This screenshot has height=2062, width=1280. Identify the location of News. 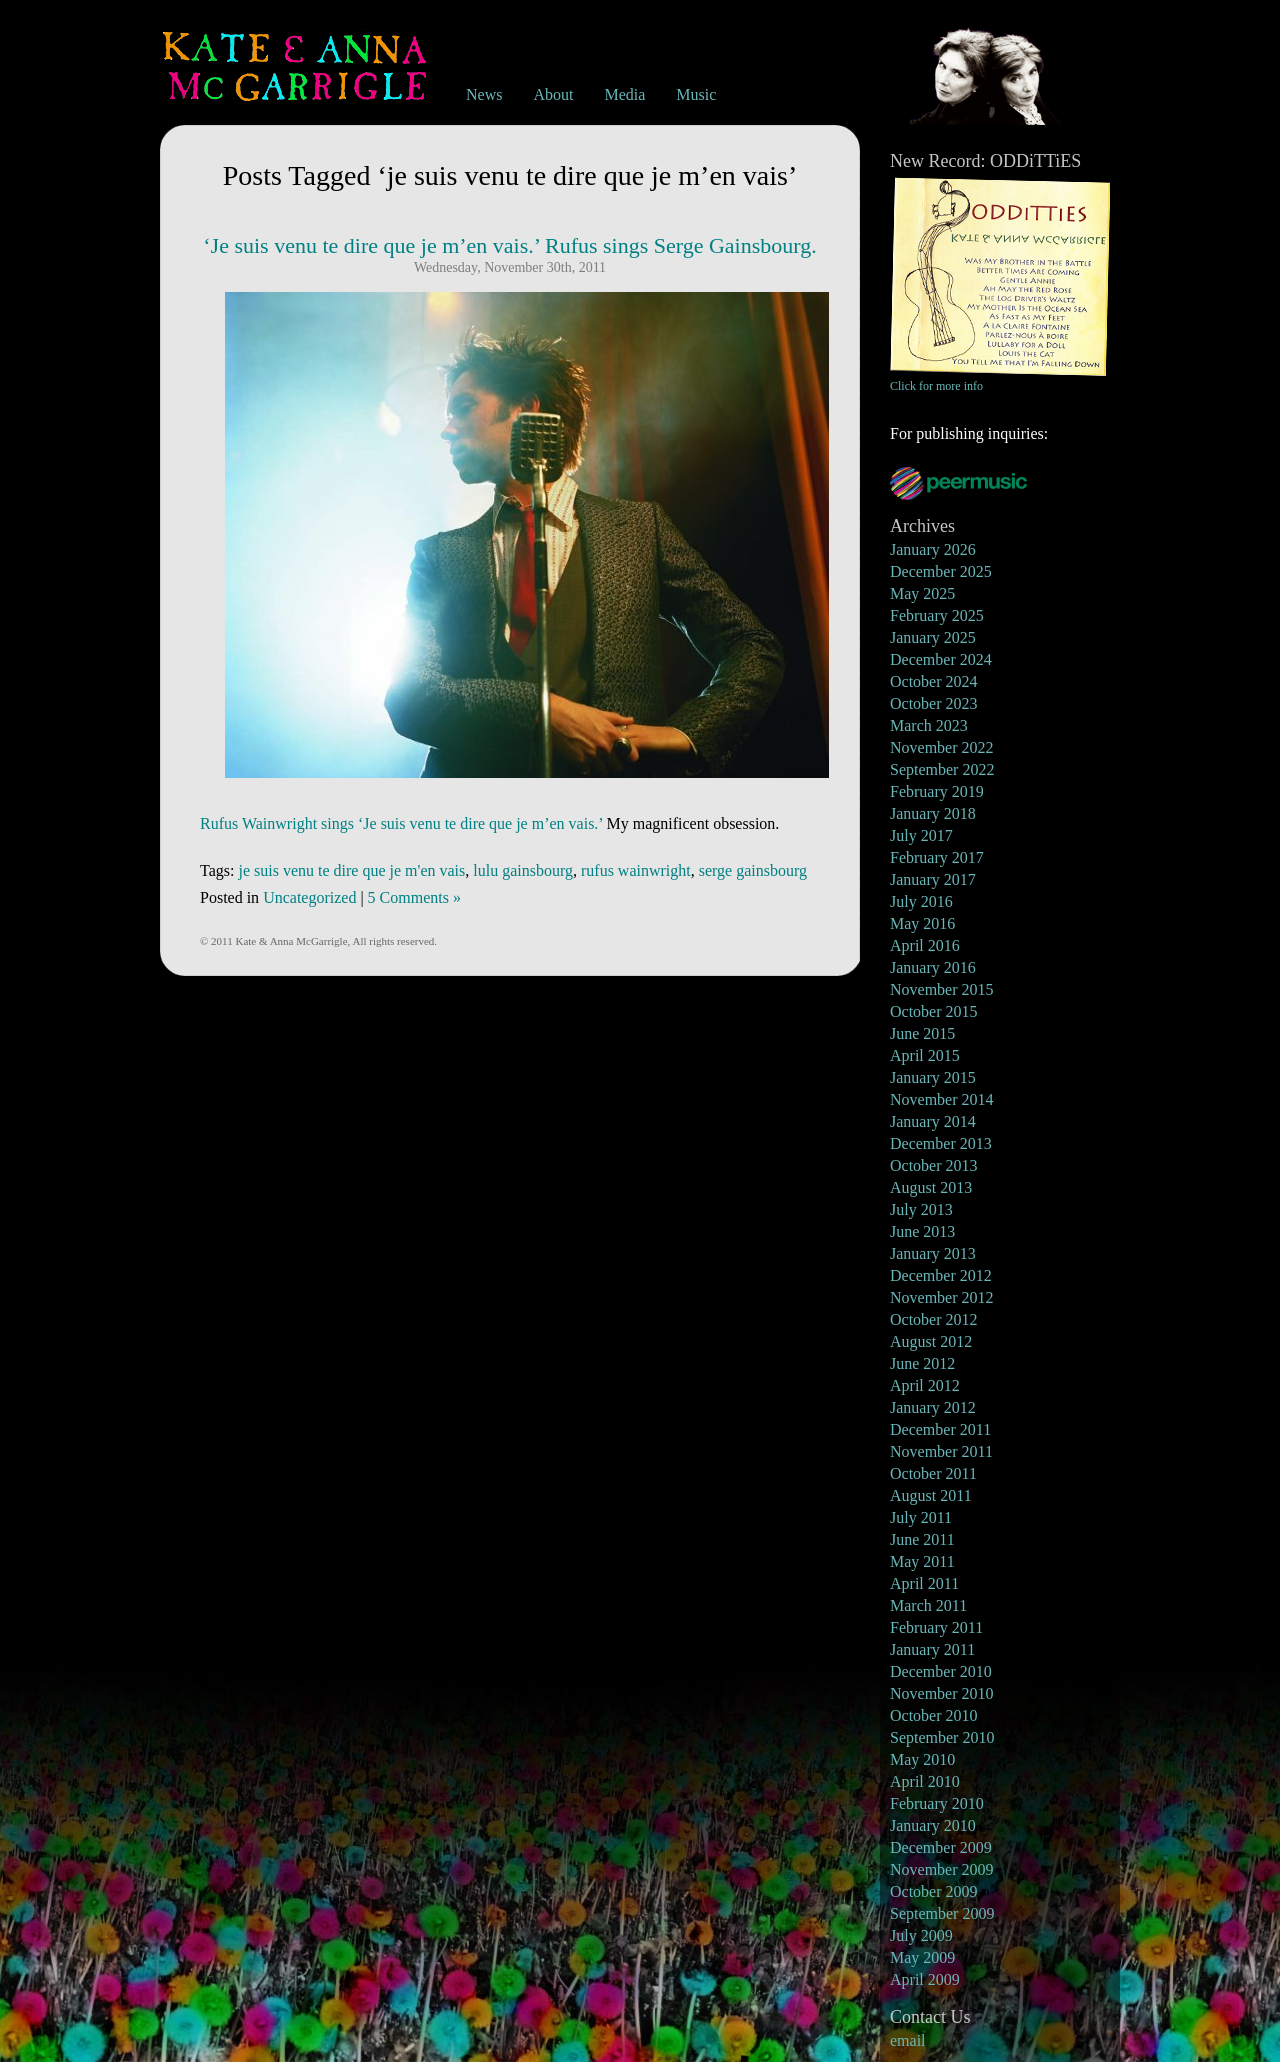
(484, 94).